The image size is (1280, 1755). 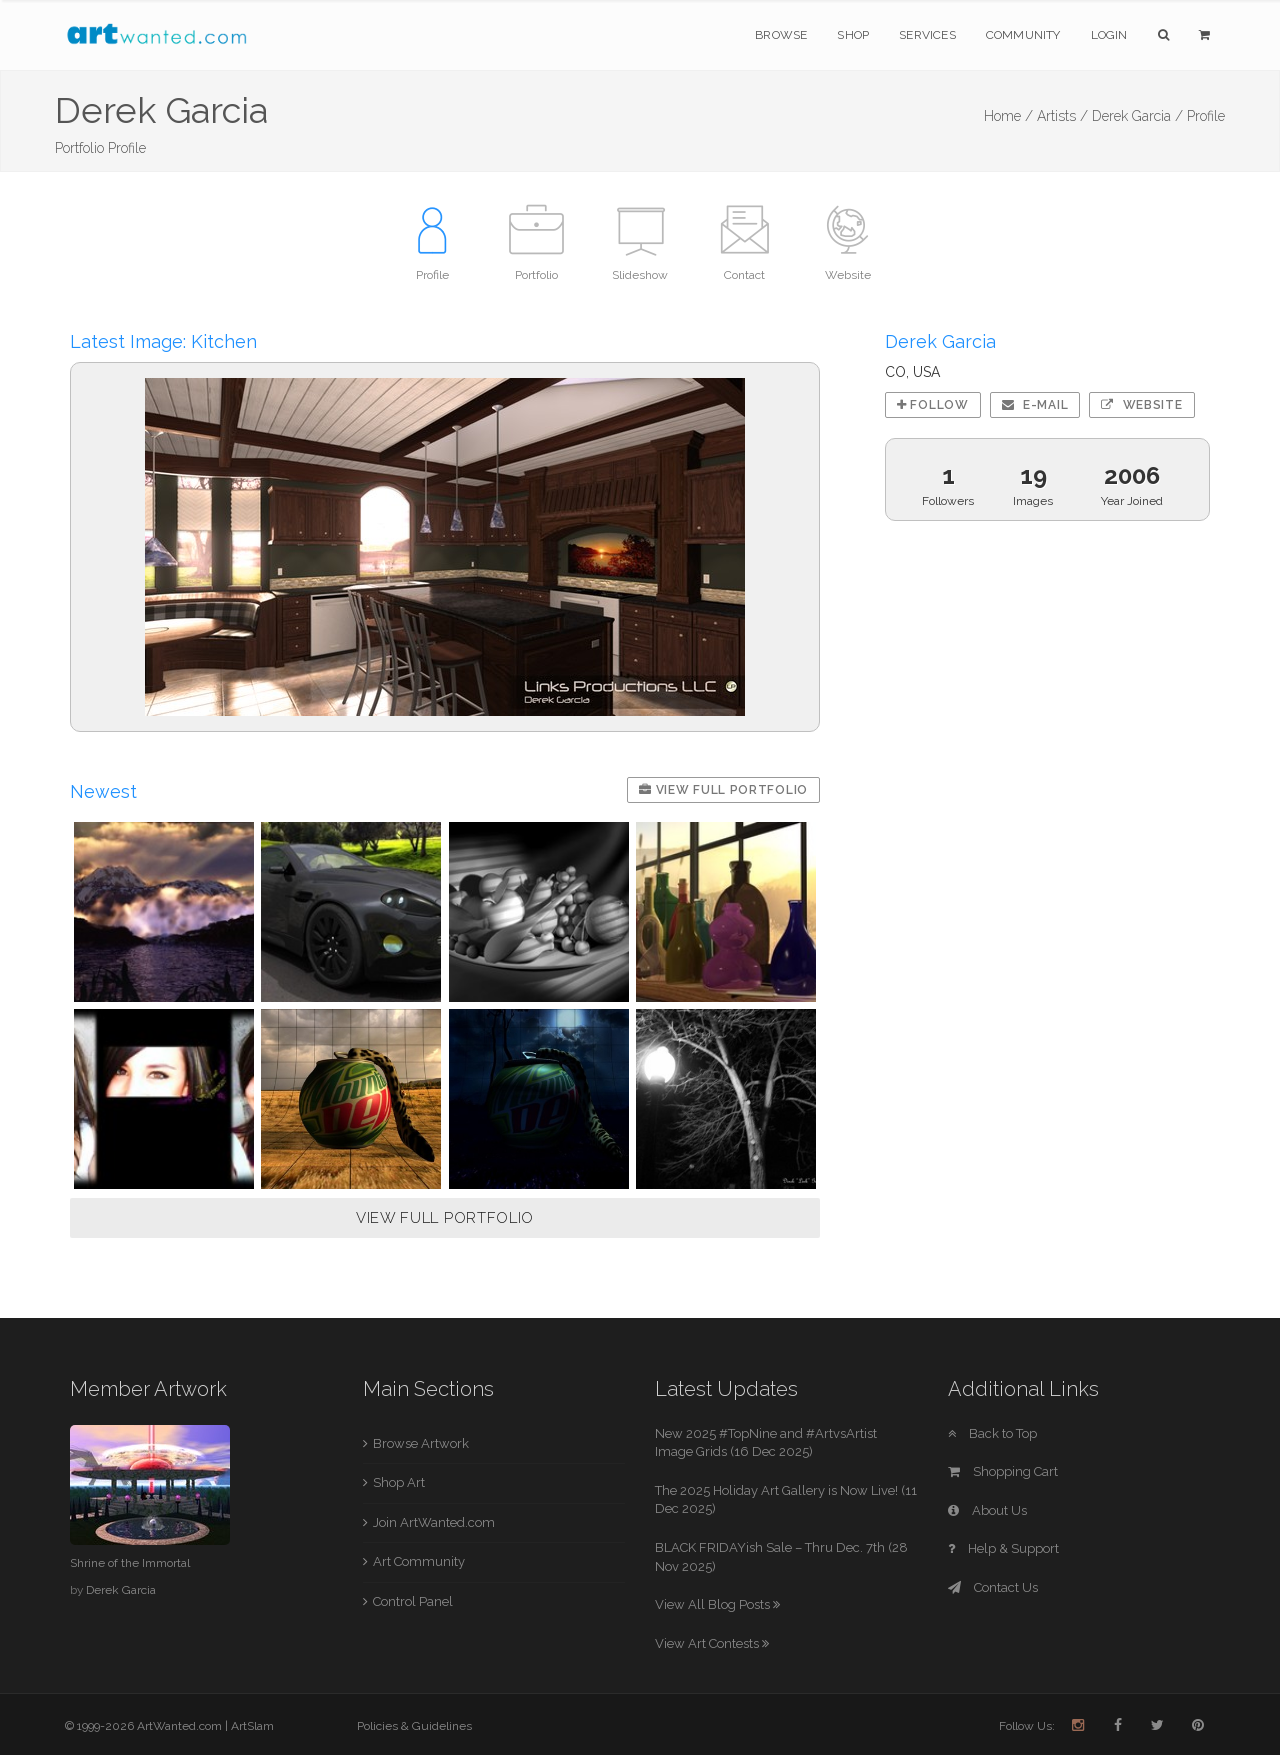 What do you see at coordinates (1062, 116) in the screenshot?
I see `Artists /` at bounding box center [1062, 116].